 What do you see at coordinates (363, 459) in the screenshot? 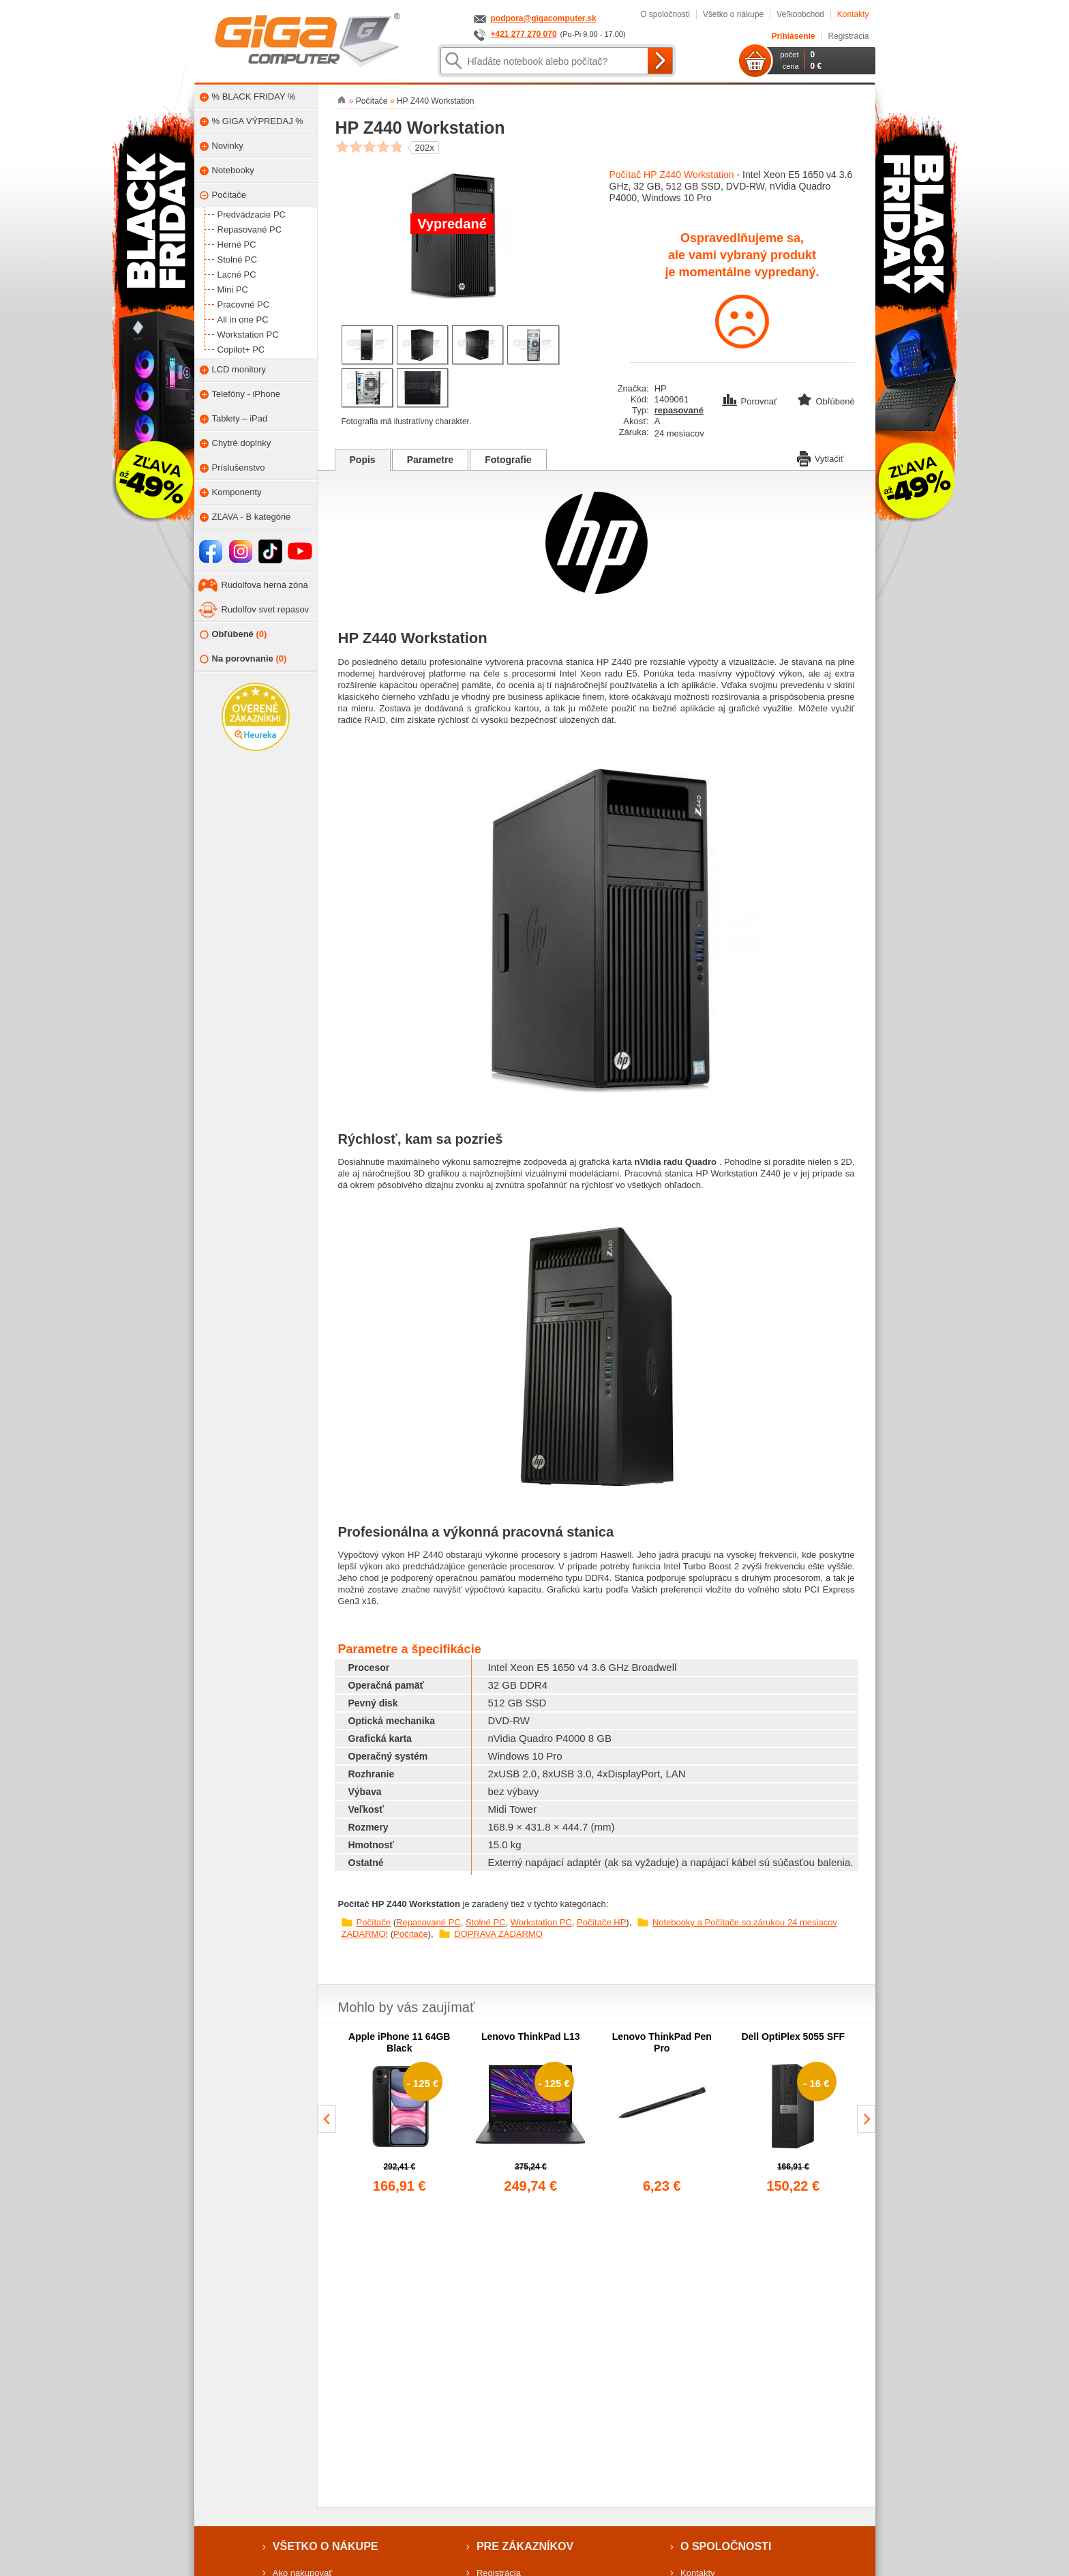
I see `Popis` at bounding box center [363, 459].